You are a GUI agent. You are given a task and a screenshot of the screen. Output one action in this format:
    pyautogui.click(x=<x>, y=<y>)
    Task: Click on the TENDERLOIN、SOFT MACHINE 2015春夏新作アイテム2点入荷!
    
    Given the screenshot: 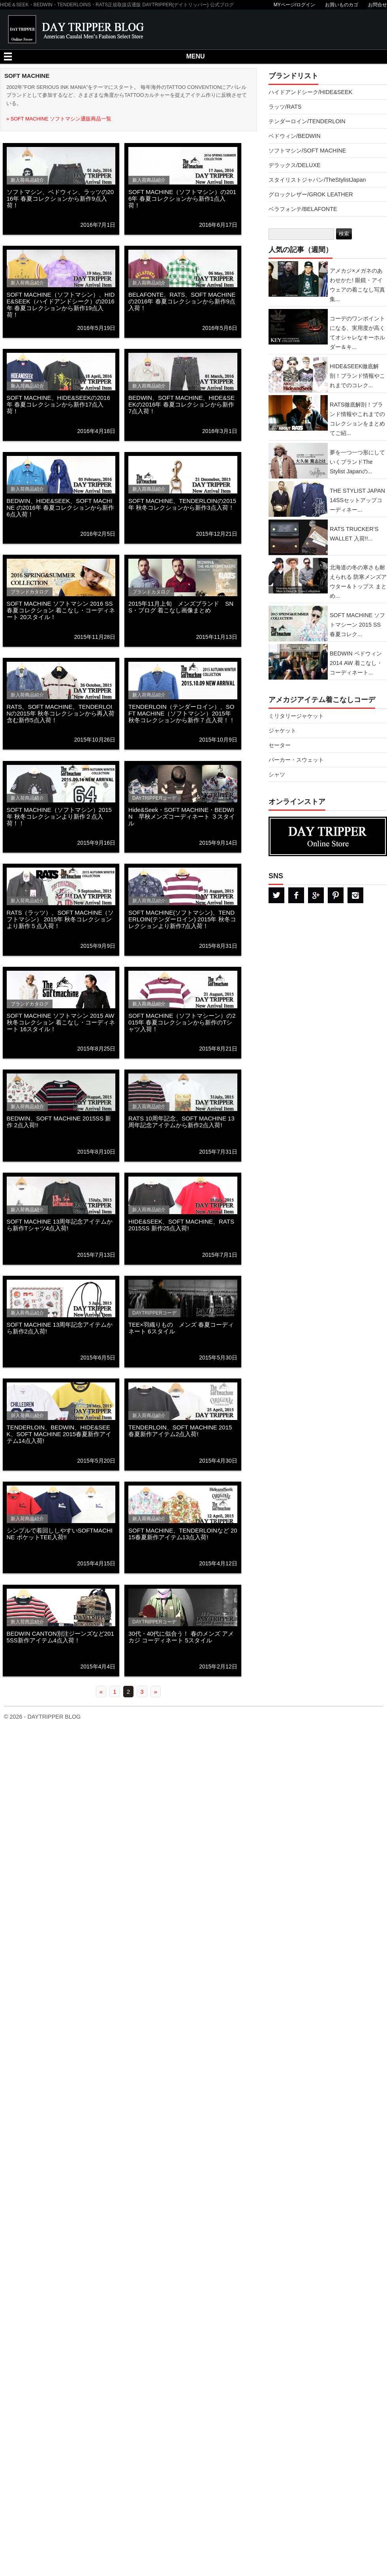 What is the action you would take?
    pyautogui.click(x=180, y=1430)
    